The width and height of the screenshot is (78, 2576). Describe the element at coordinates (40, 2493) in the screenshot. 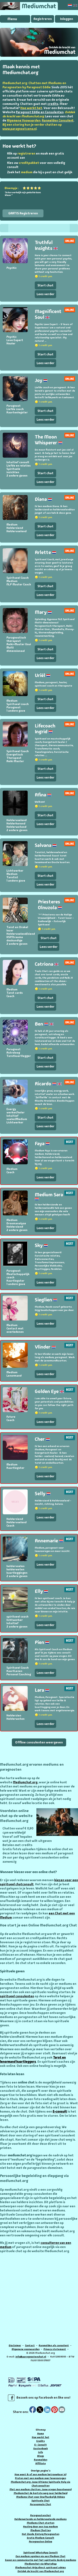

I see `Mediumchat de kortste weg naar helderheid` at that location.